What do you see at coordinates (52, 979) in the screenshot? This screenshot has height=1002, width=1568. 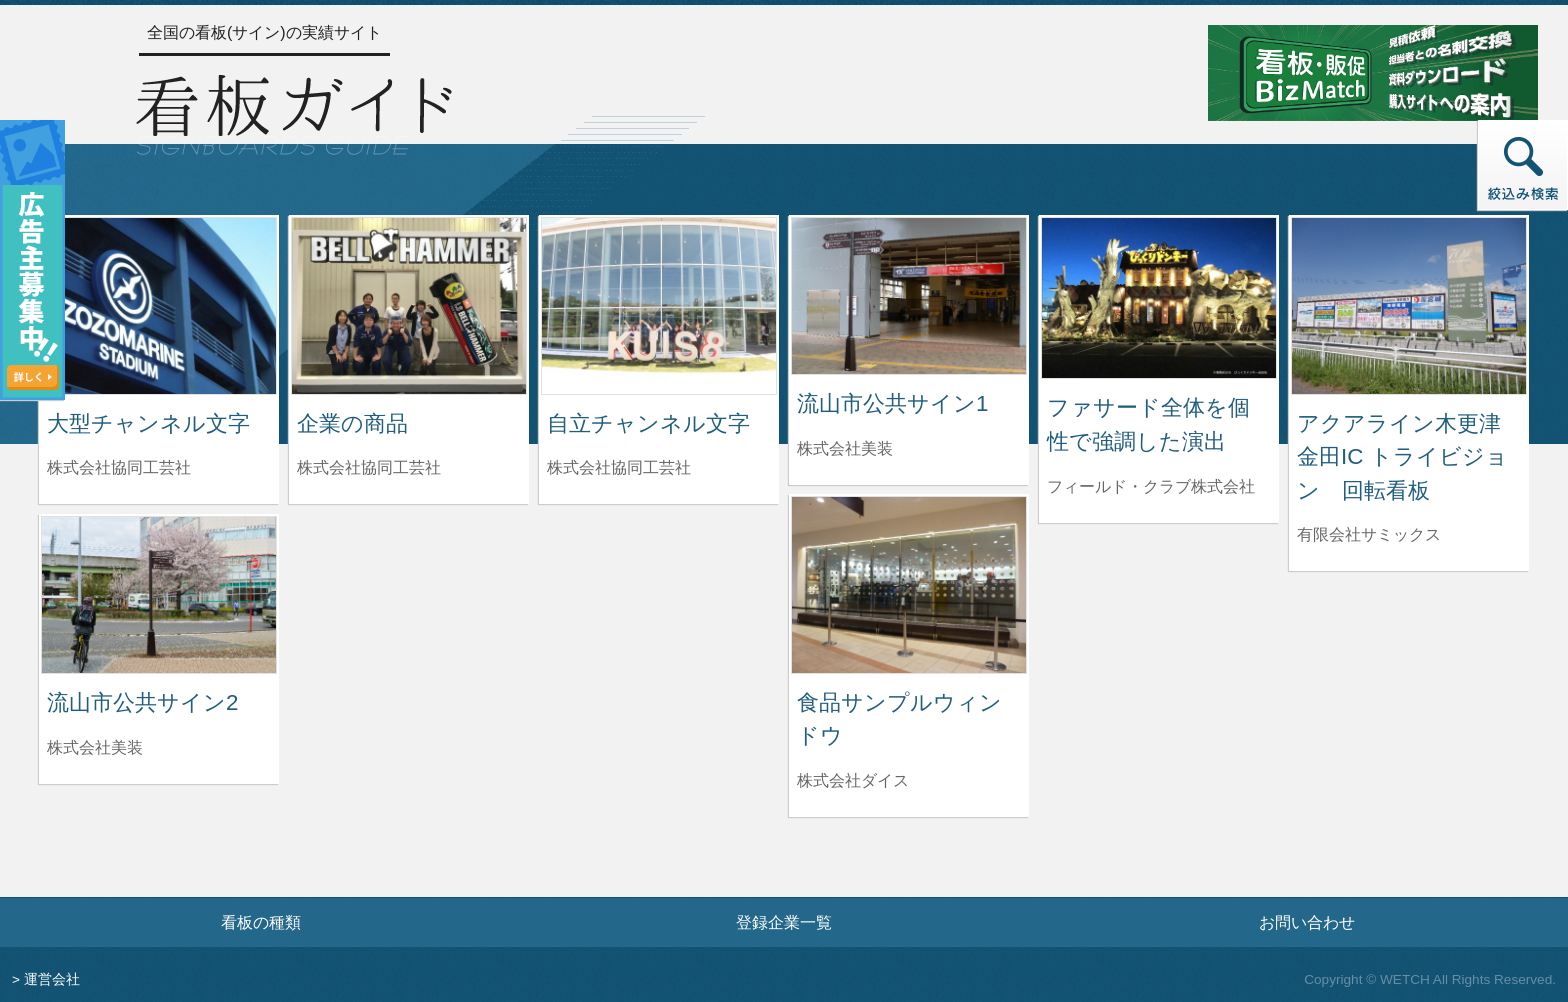 I see `運営会社 [運営会社情報のページへ]` at bounding box center [52, 979].